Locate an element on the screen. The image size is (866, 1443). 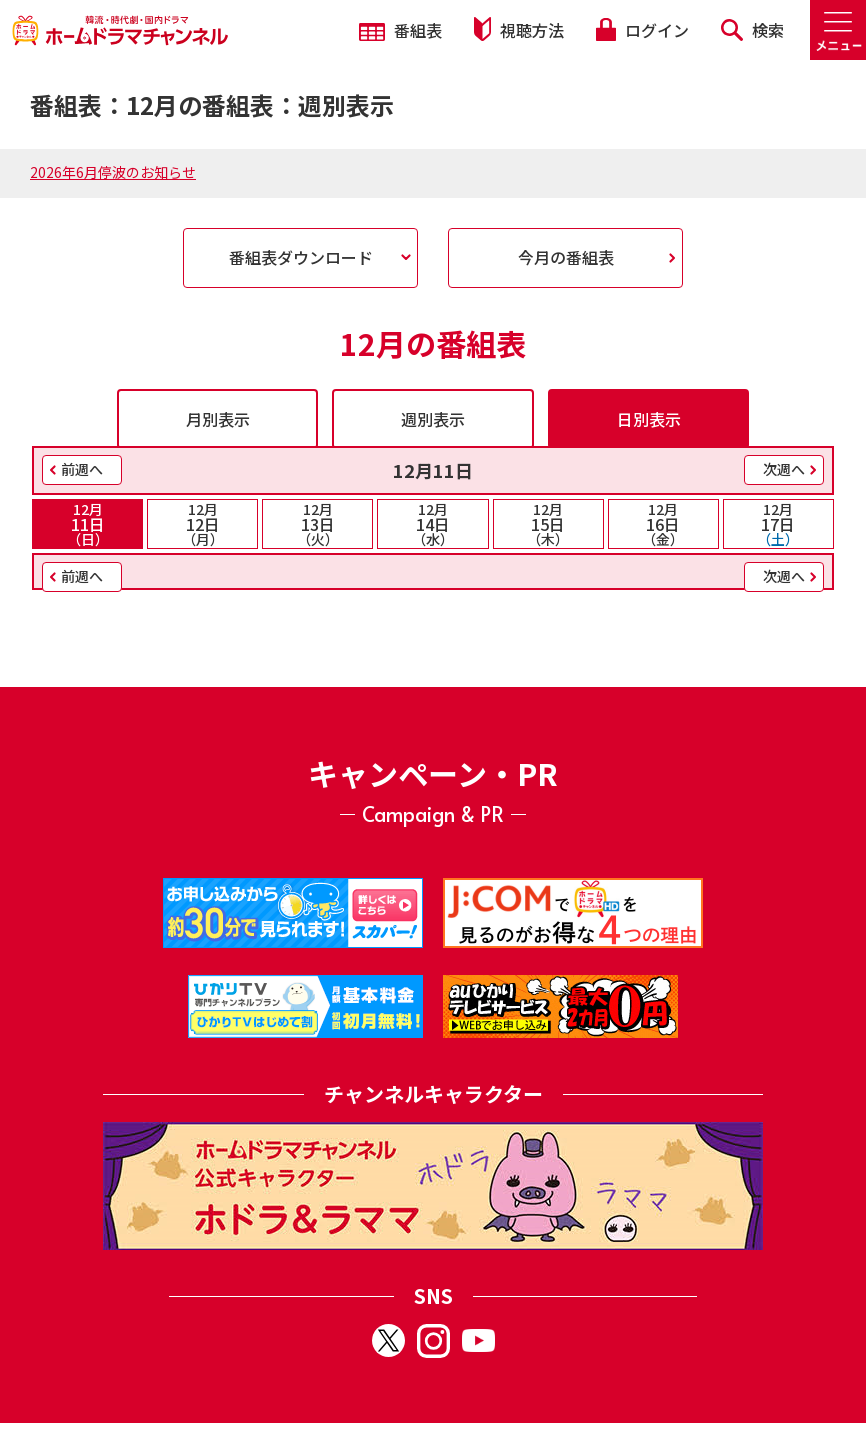
月別表示 is located at coordinates (218, 419).